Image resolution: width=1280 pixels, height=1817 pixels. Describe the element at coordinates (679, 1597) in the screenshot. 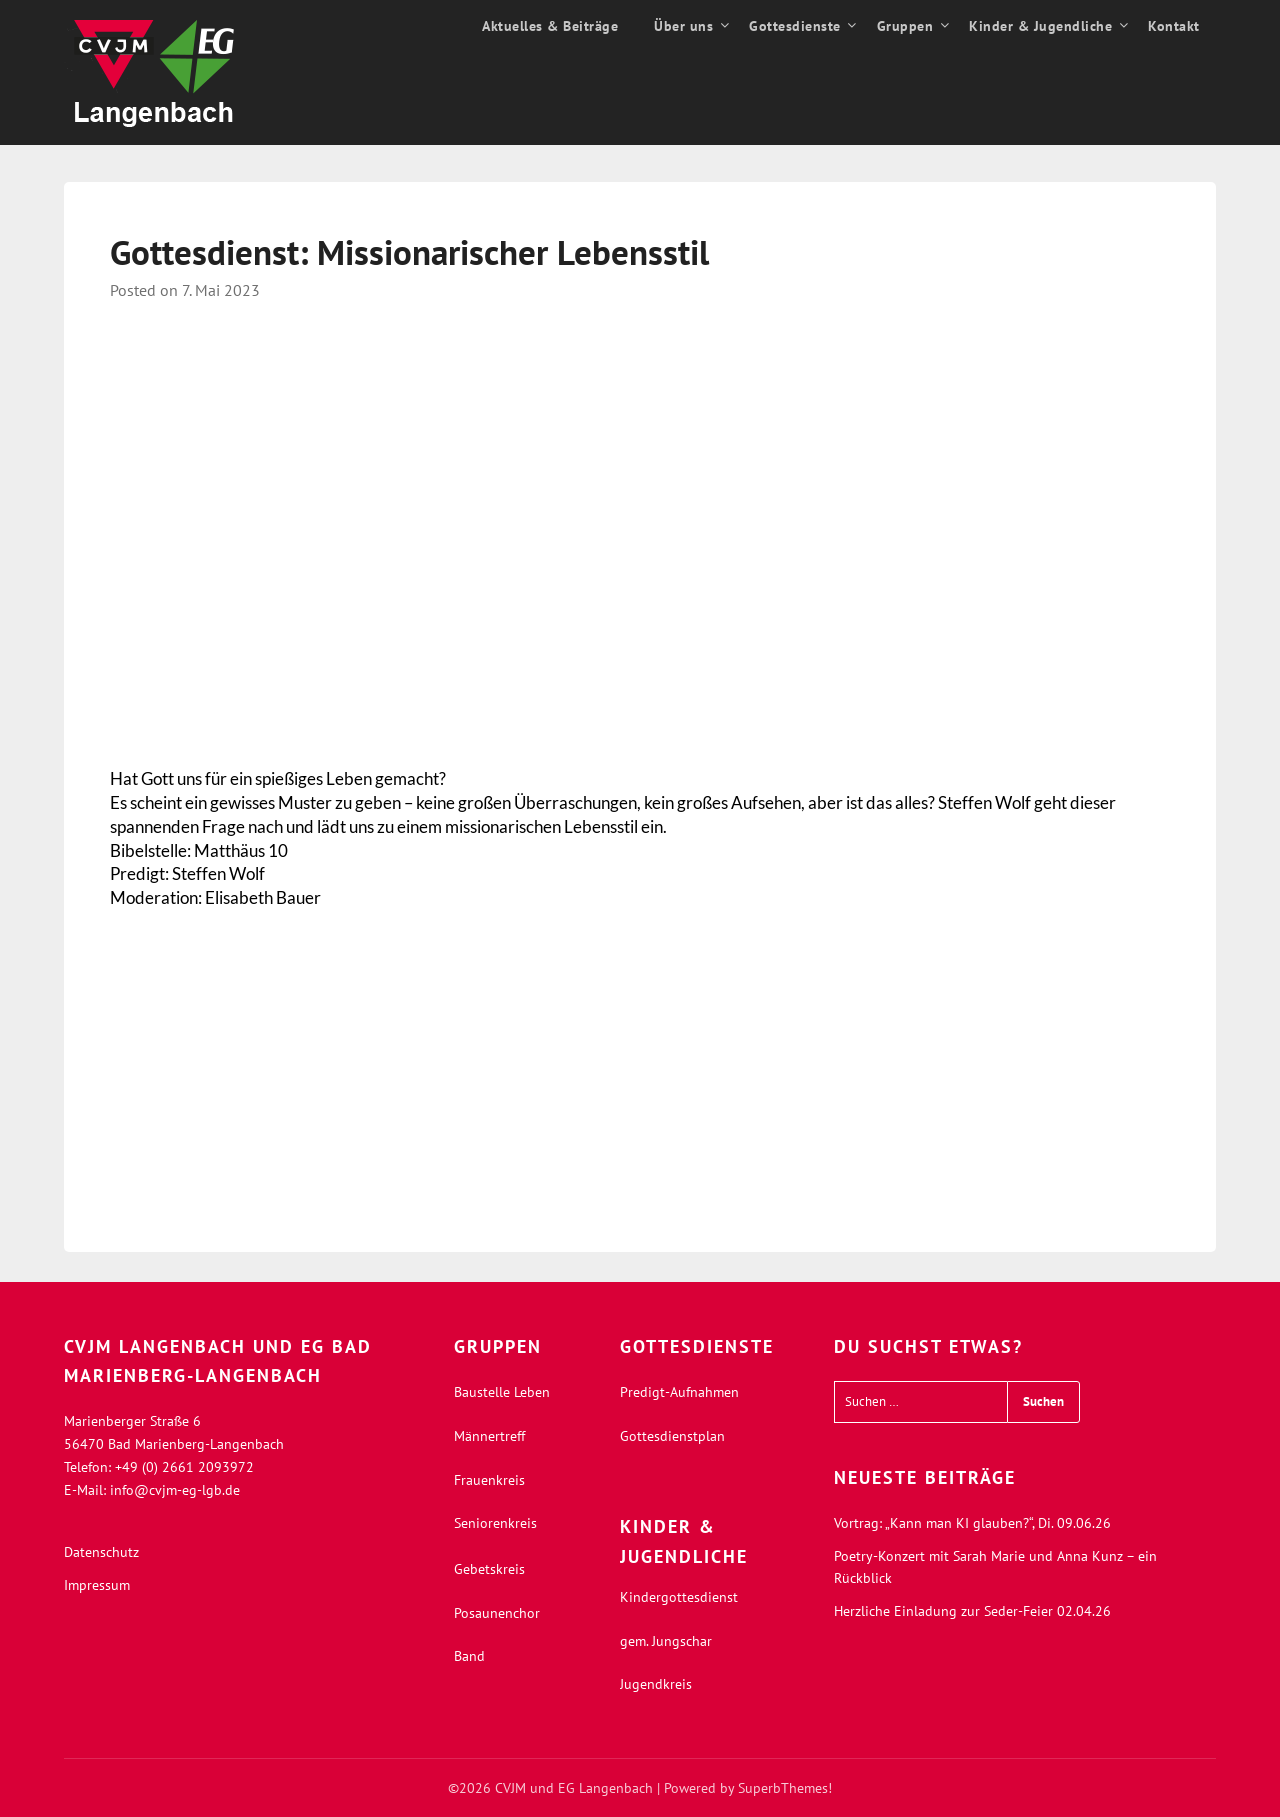

I see `Kindergottesdienst` at that location.